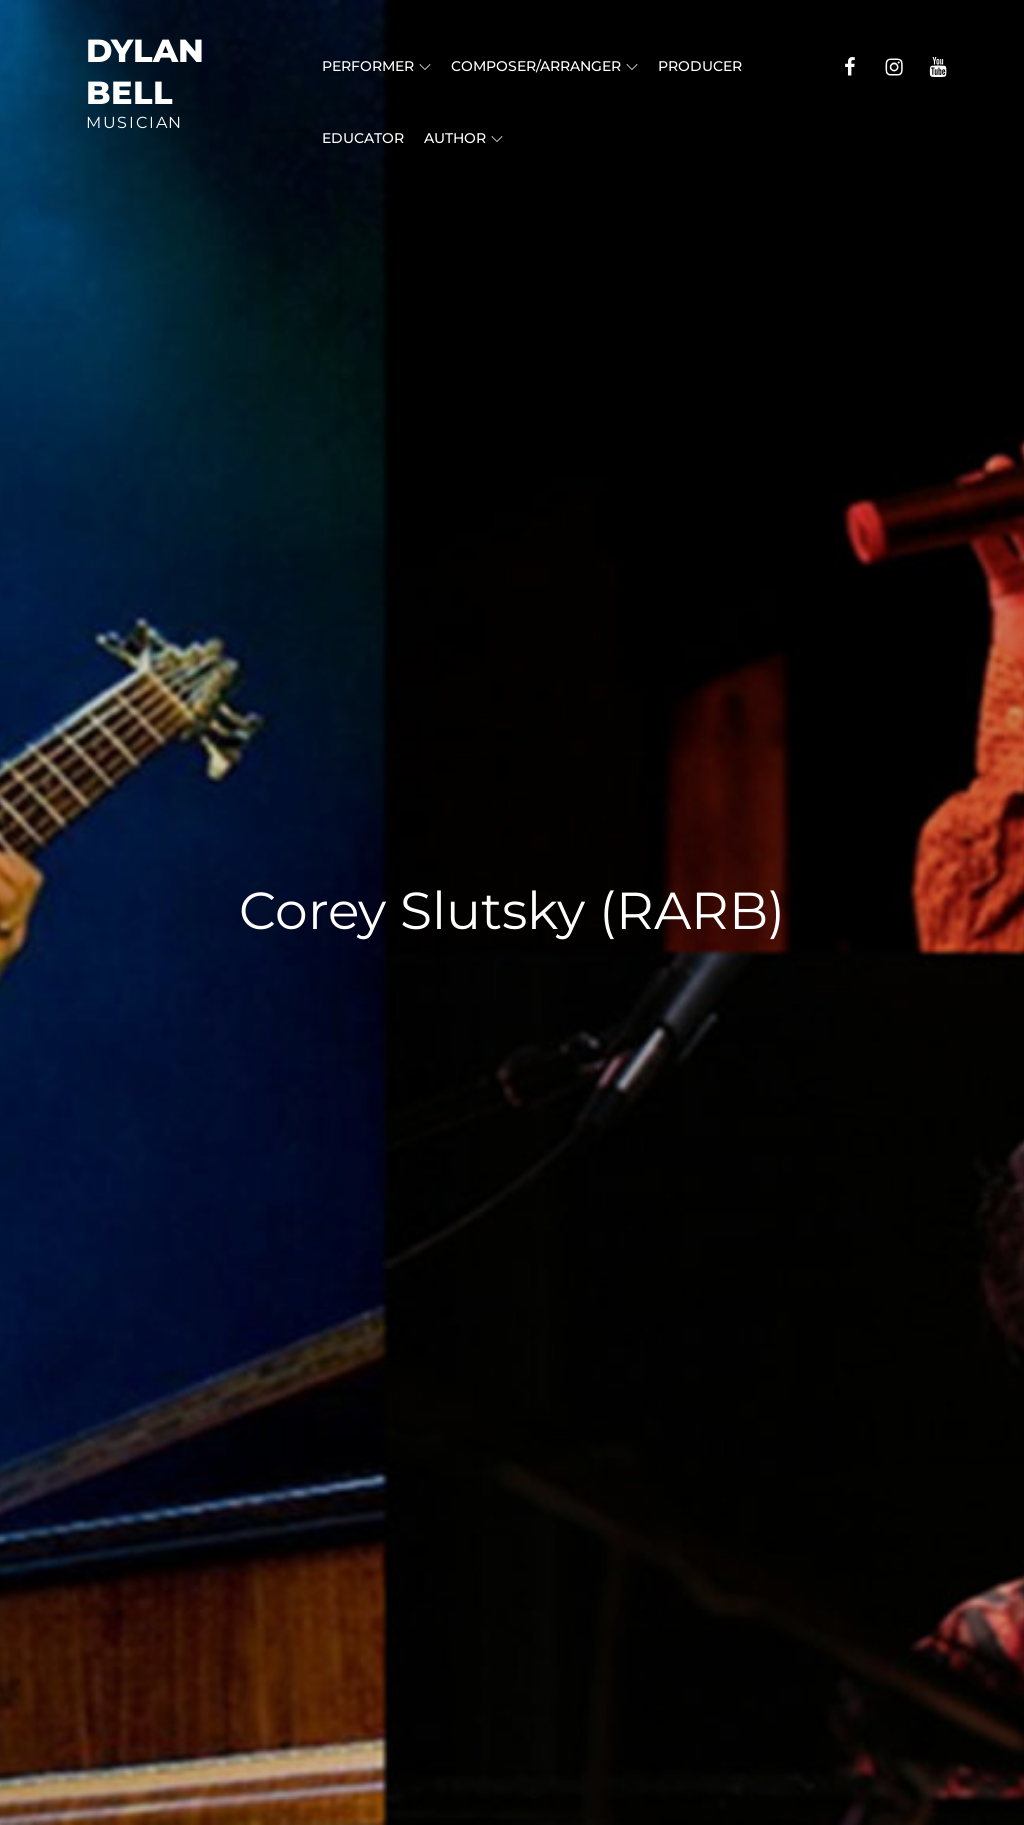 The width and height of the screenshot is (1024, 1825). What do you see at coordinates (544, 66) in the screenshot?
I see `Composer/Arranger` at bounding box center [544, 66].